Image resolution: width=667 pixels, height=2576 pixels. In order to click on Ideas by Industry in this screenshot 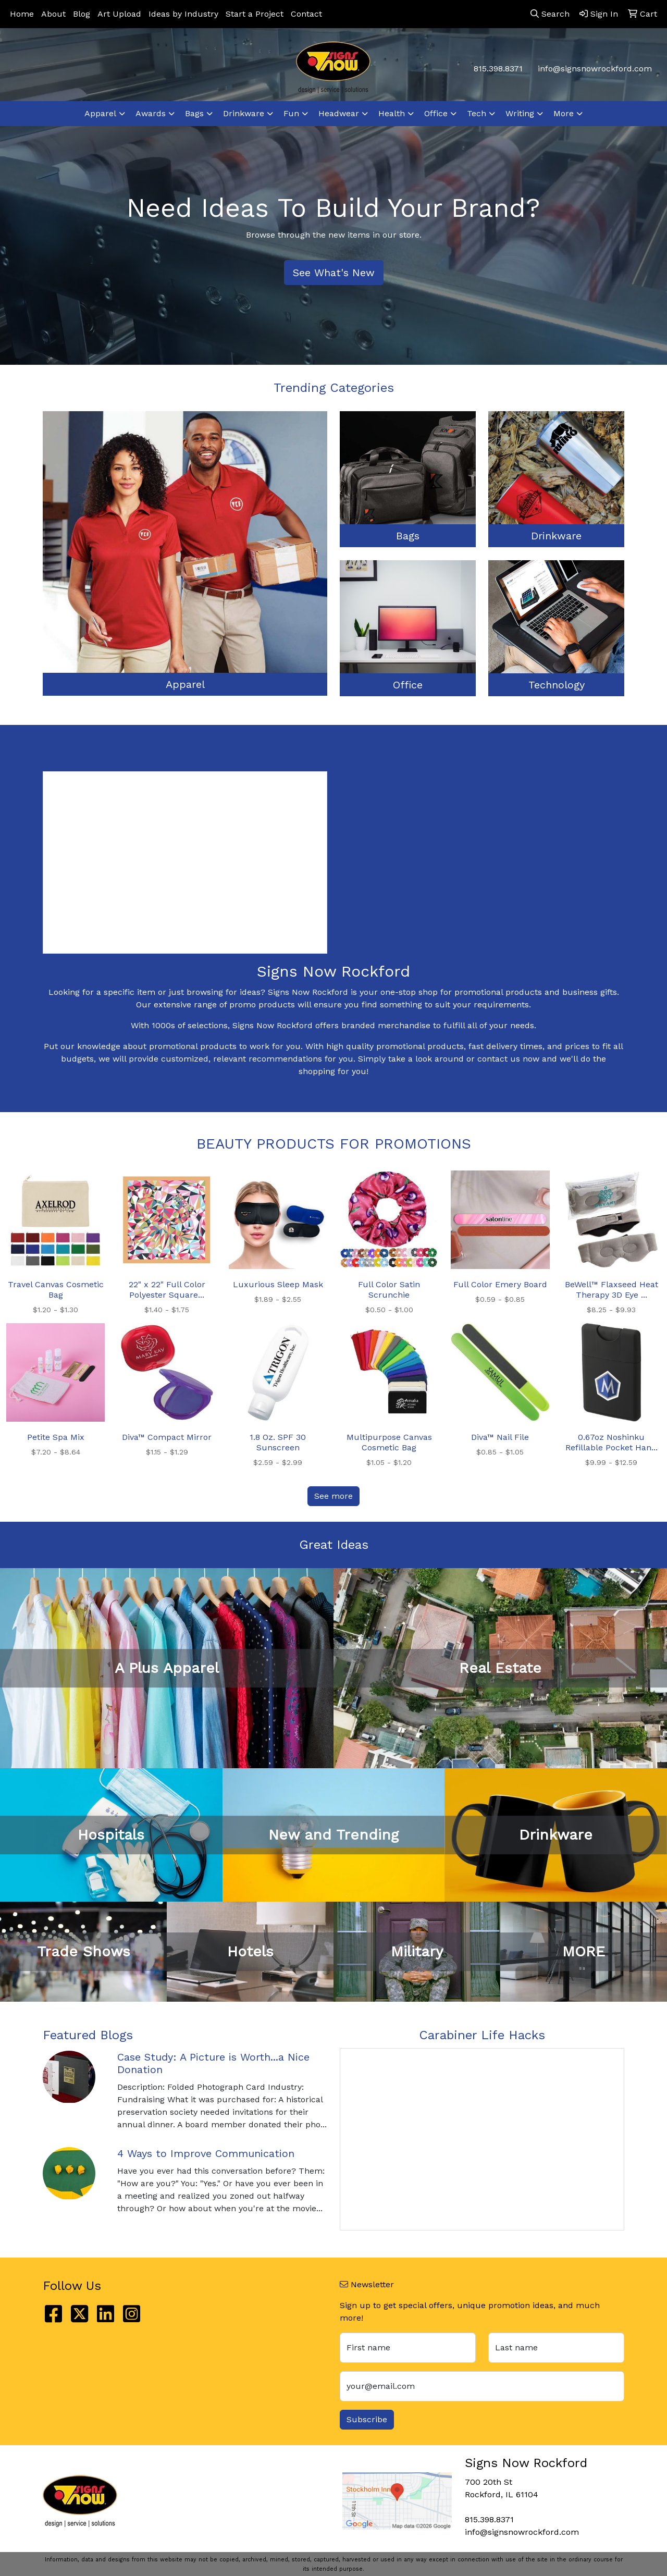, I will do `click(183, 14)`.